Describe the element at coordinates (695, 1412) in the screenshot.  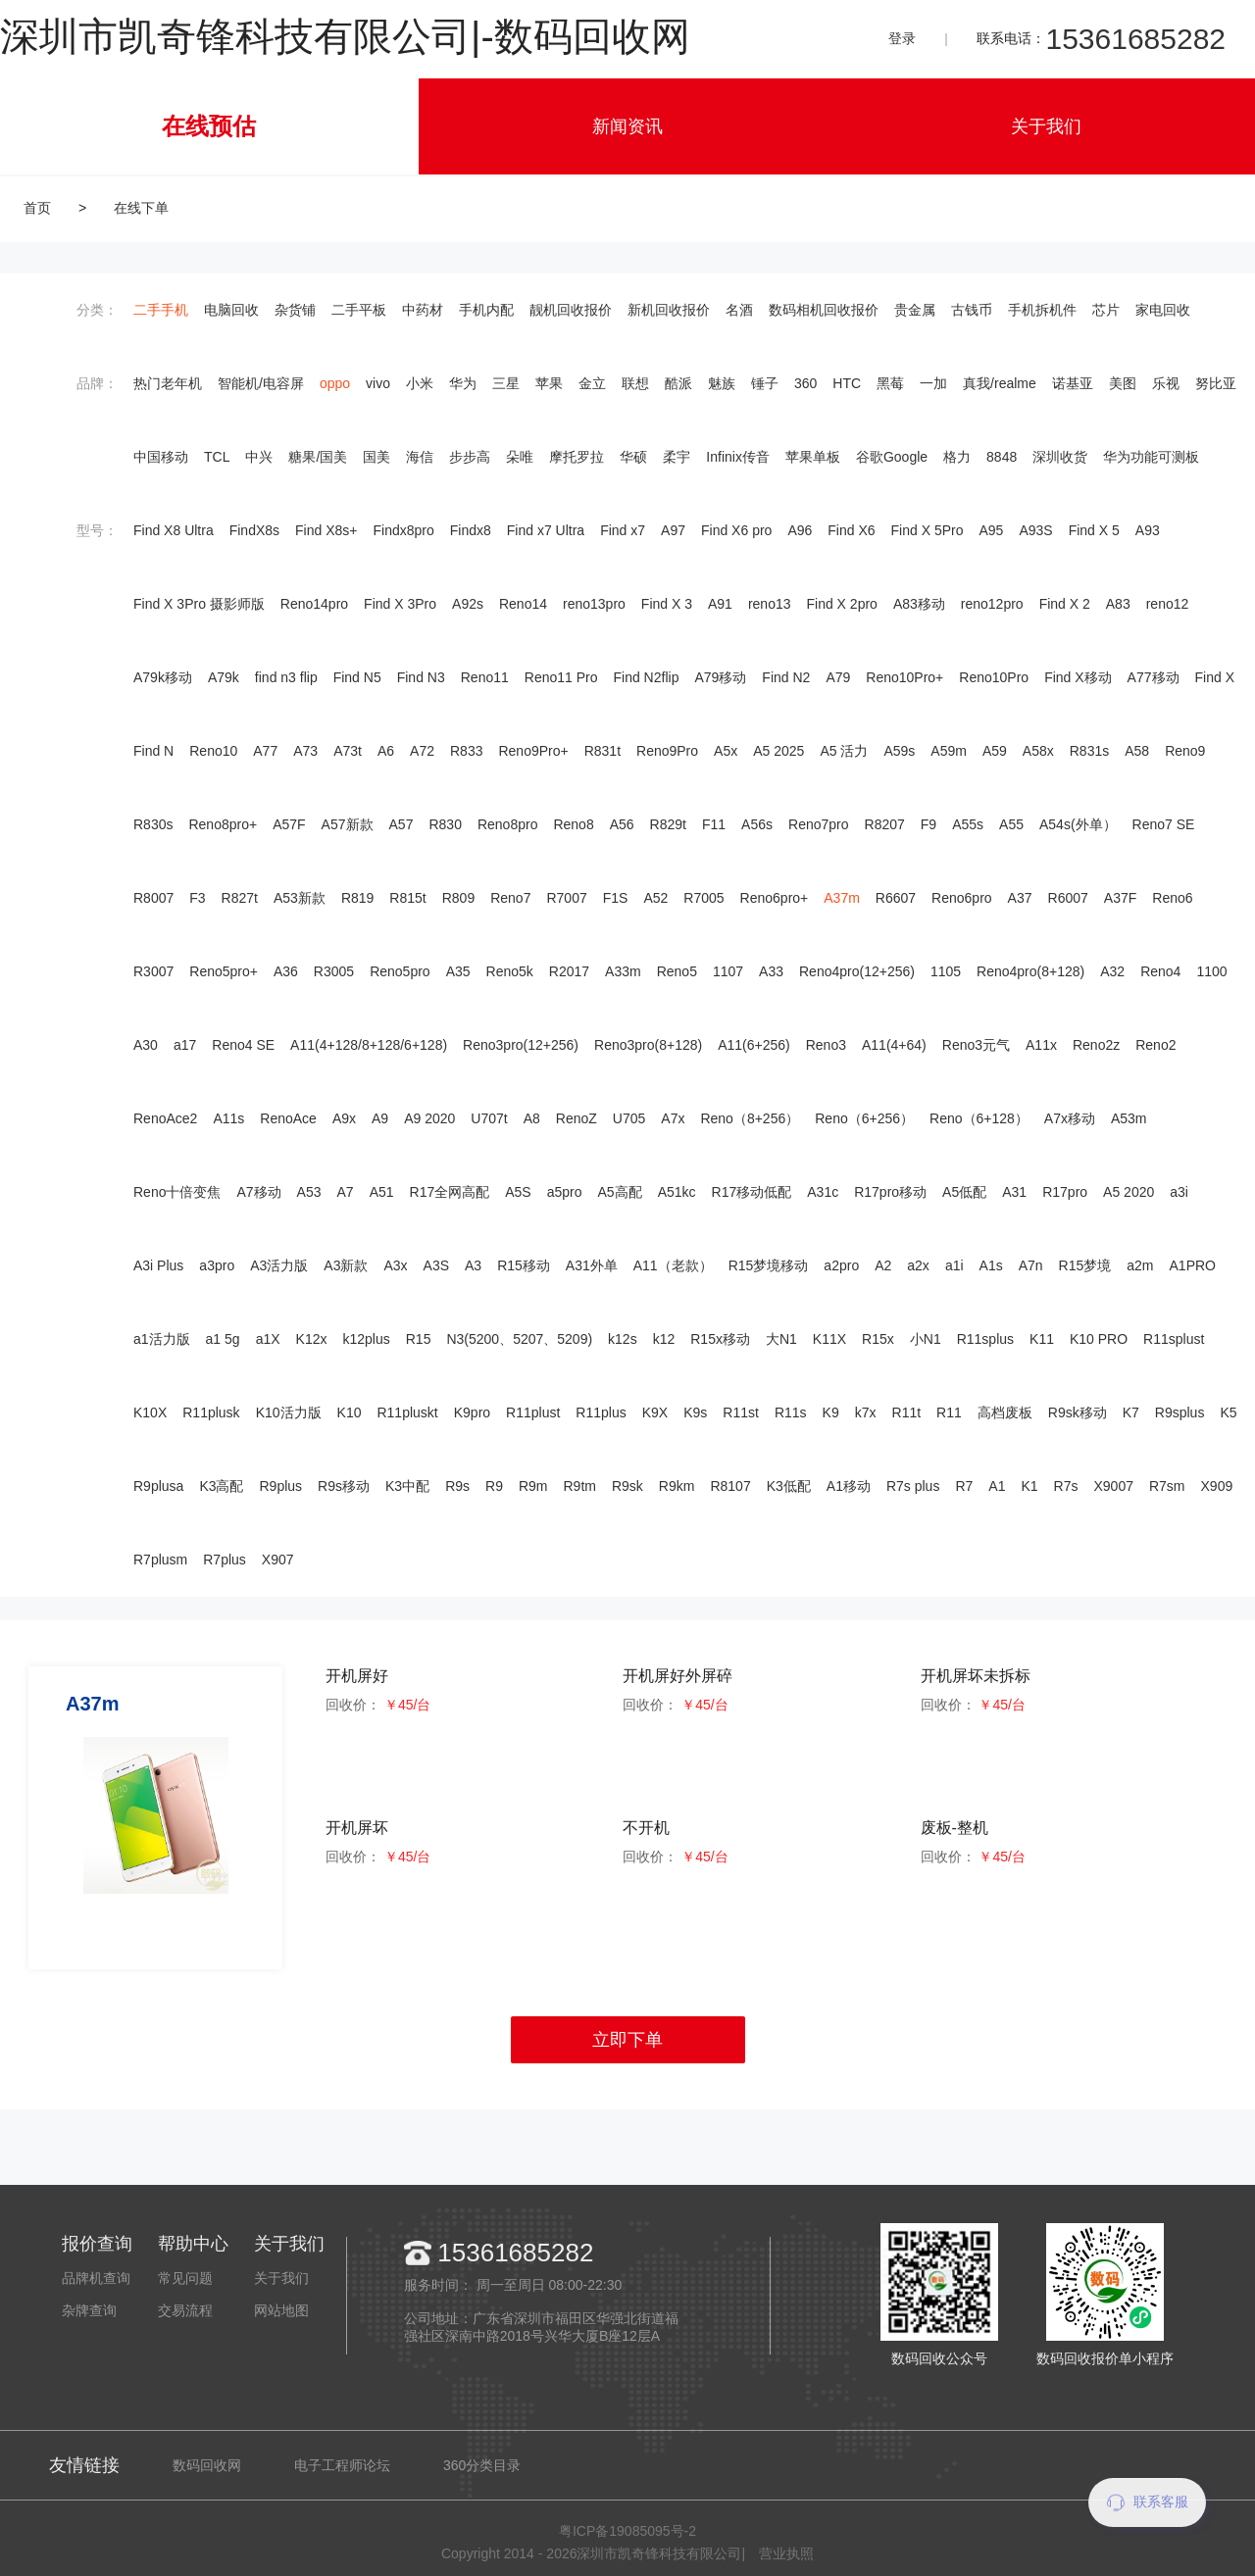
I see `K9s` at that location.